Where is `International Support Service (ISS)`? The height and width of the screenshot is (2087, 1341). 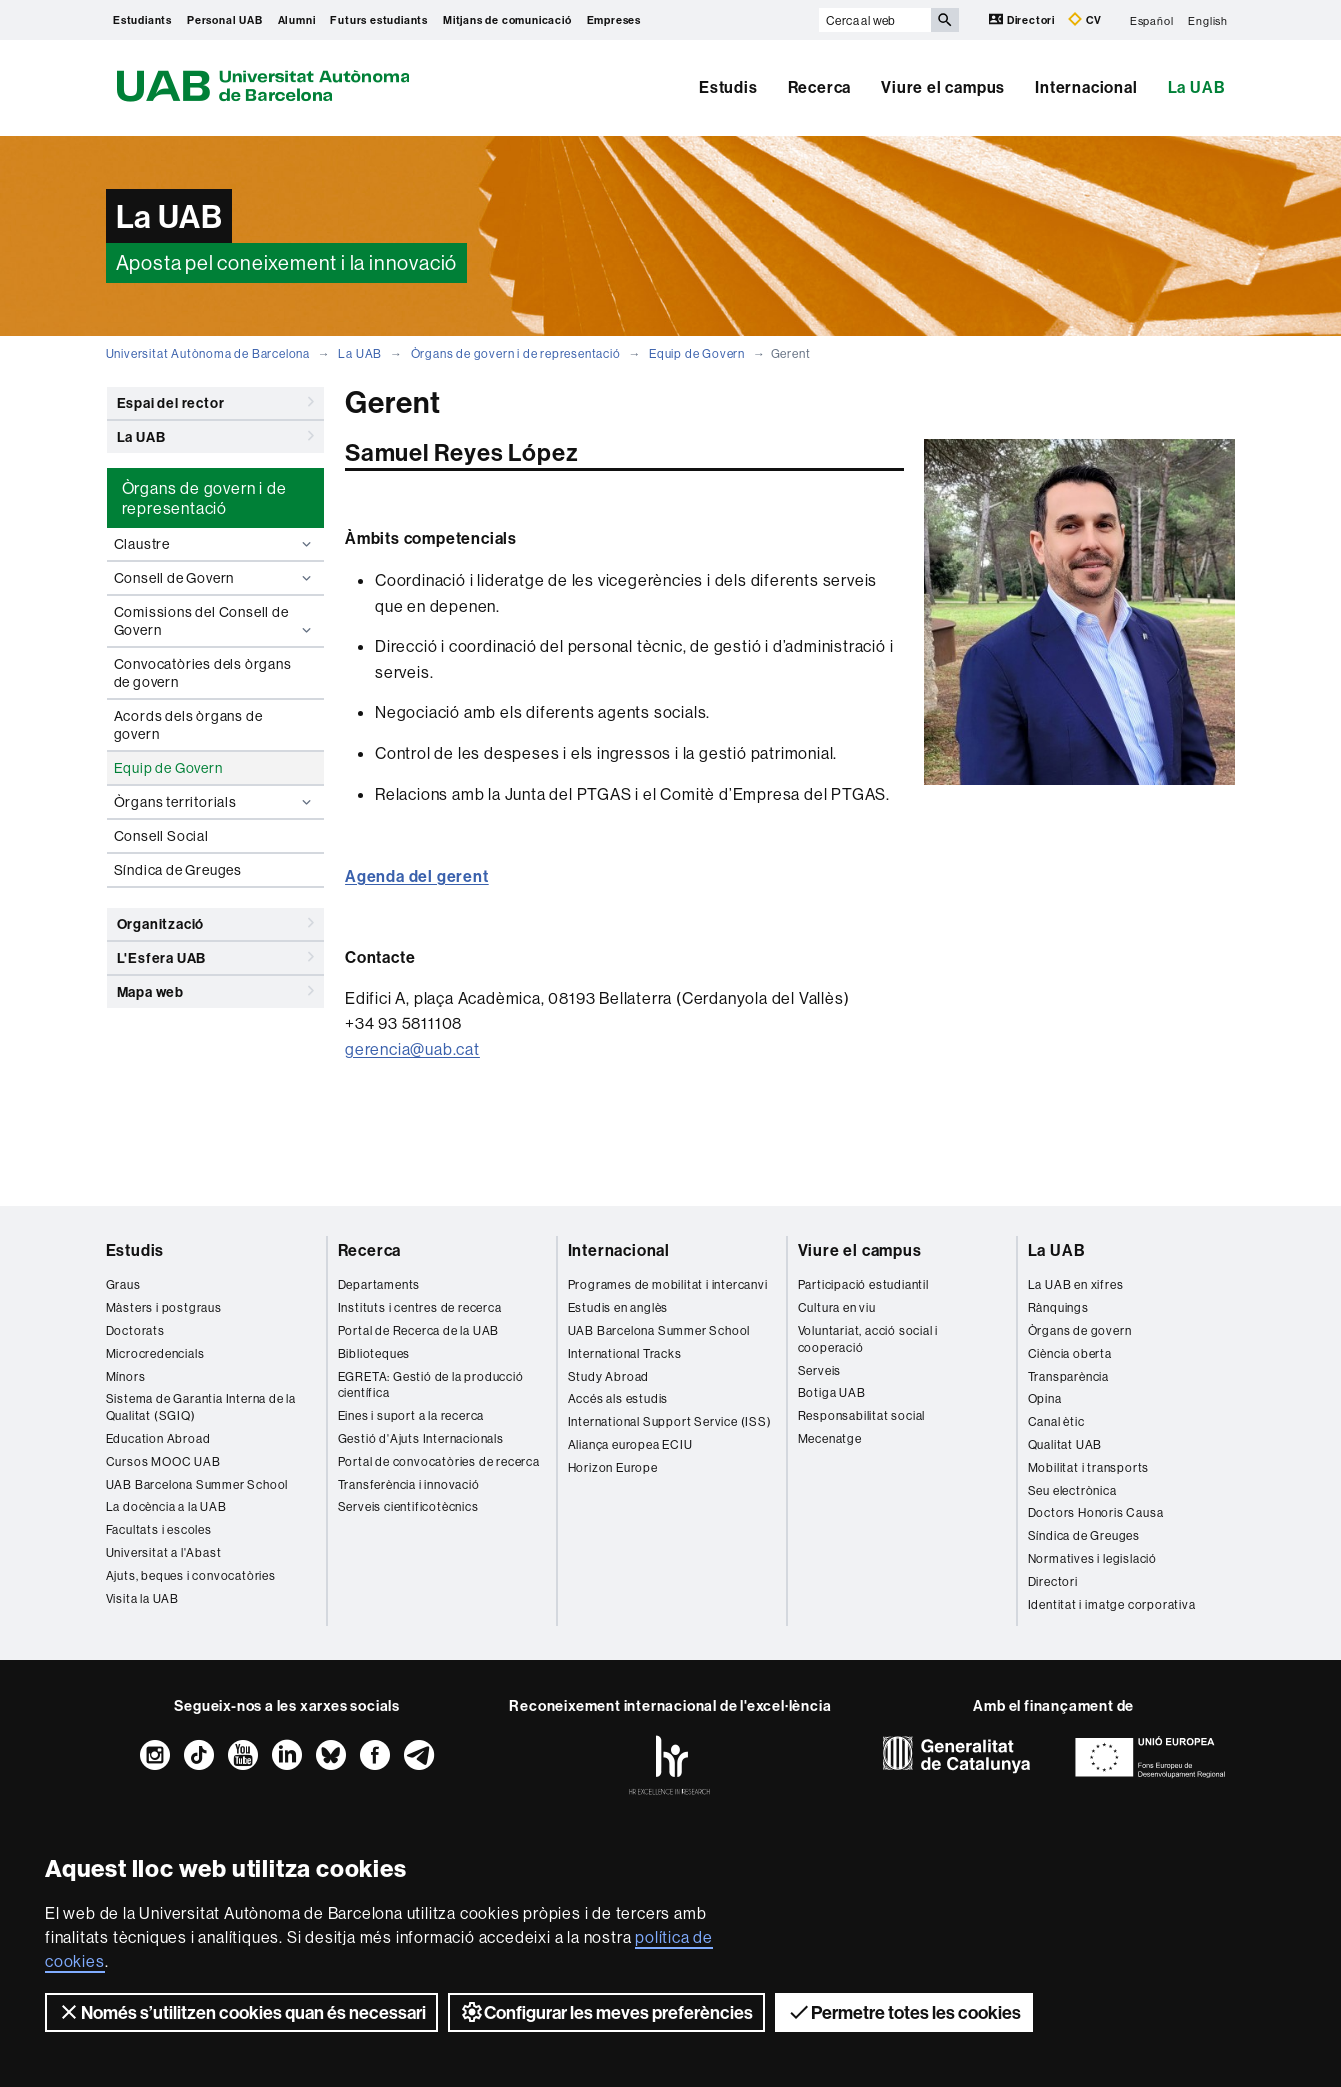 International Support Service (ISS) is located at coordinates (670, 1421).